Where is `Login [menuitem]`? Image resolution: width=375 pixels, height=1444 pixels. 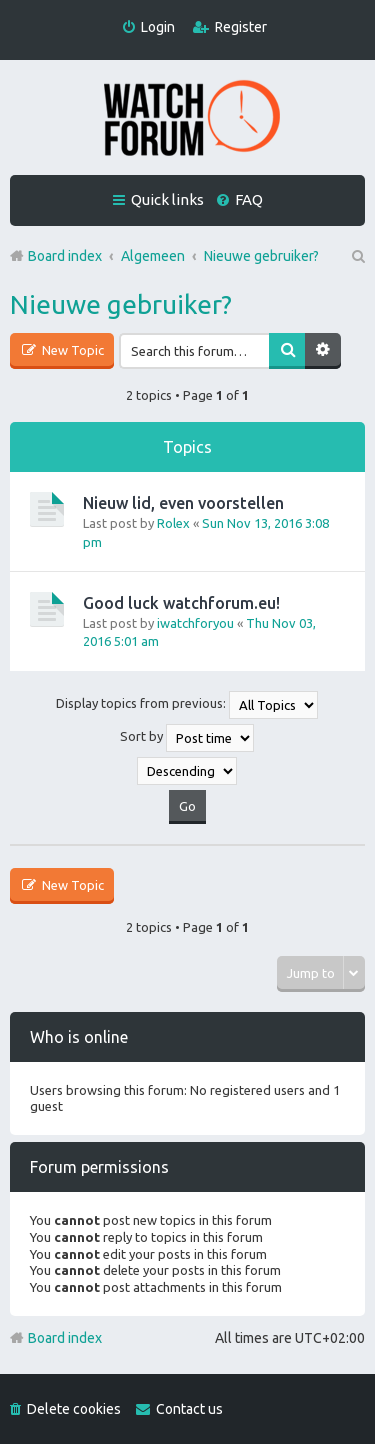 Login [menuitem] is located at coordinates (158, 27).